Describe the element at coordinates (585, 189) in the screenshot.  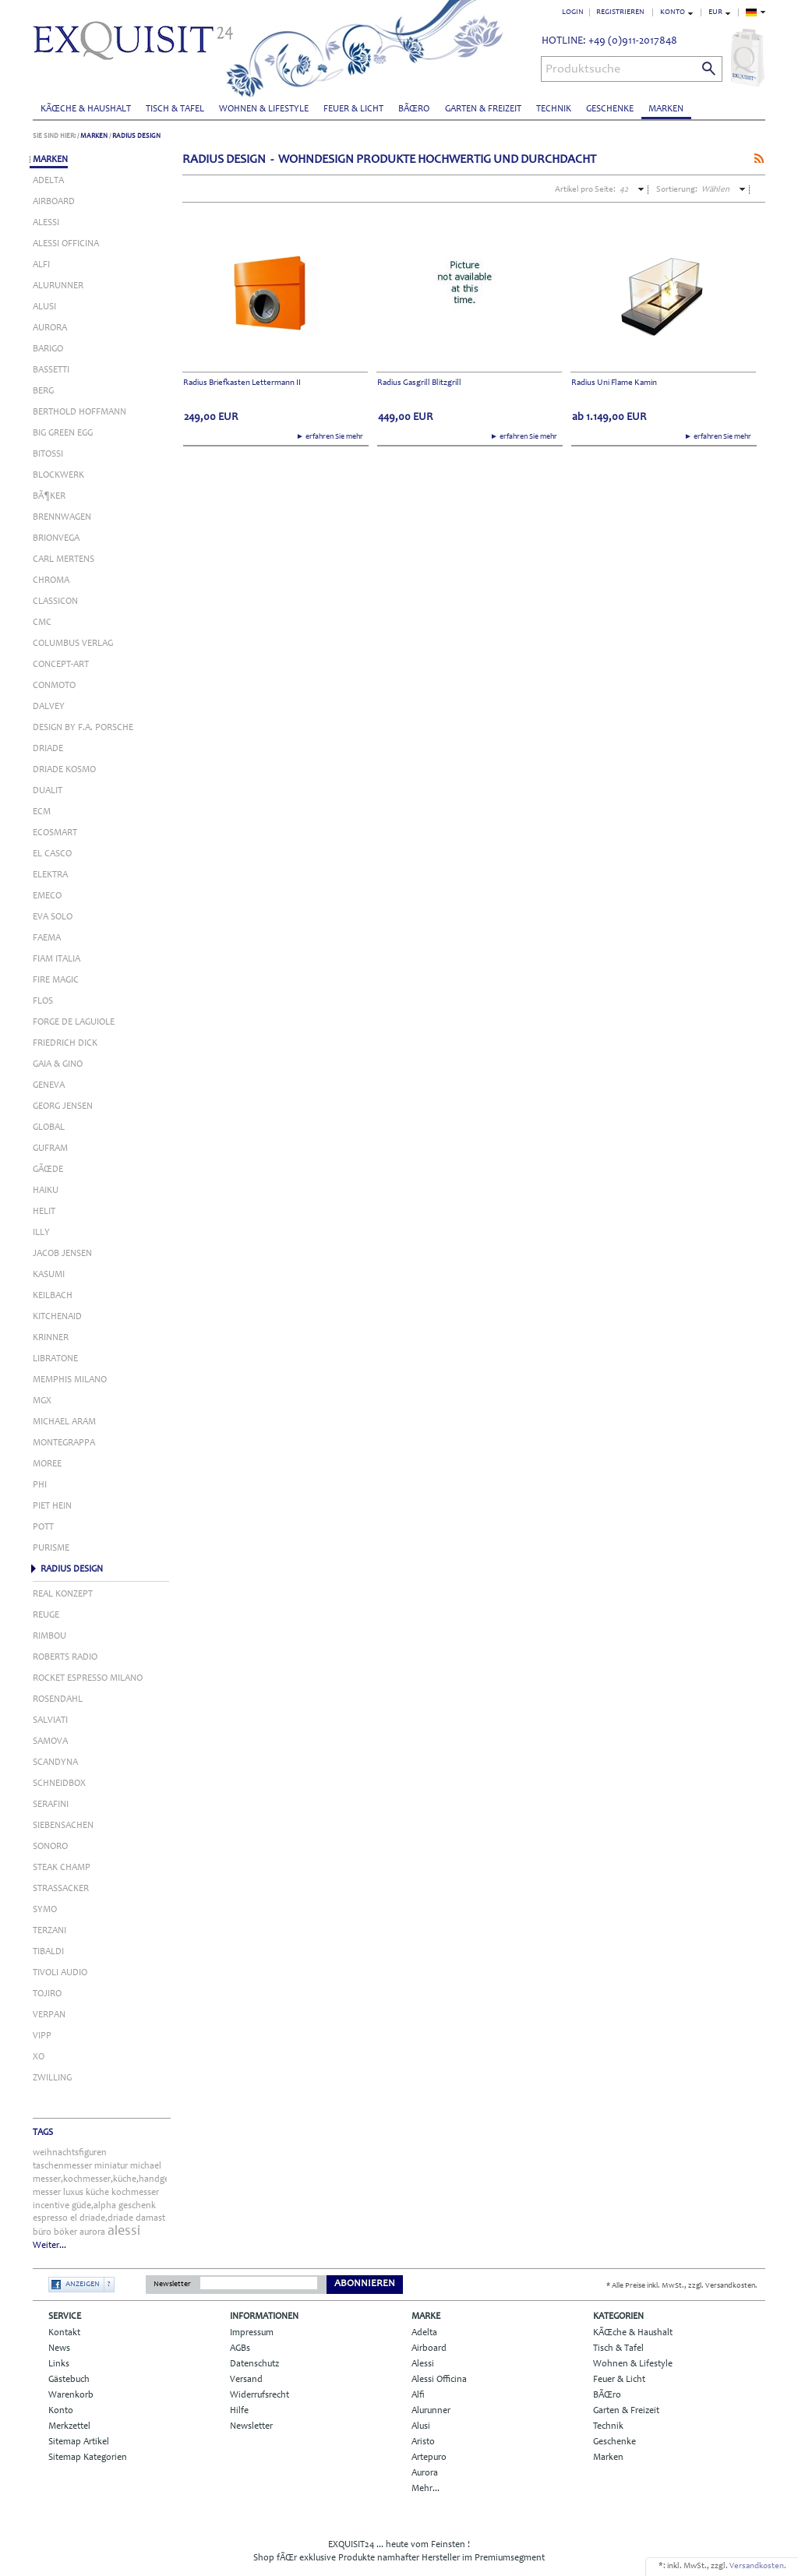
I see `Artikel pro Seite:` at that location.